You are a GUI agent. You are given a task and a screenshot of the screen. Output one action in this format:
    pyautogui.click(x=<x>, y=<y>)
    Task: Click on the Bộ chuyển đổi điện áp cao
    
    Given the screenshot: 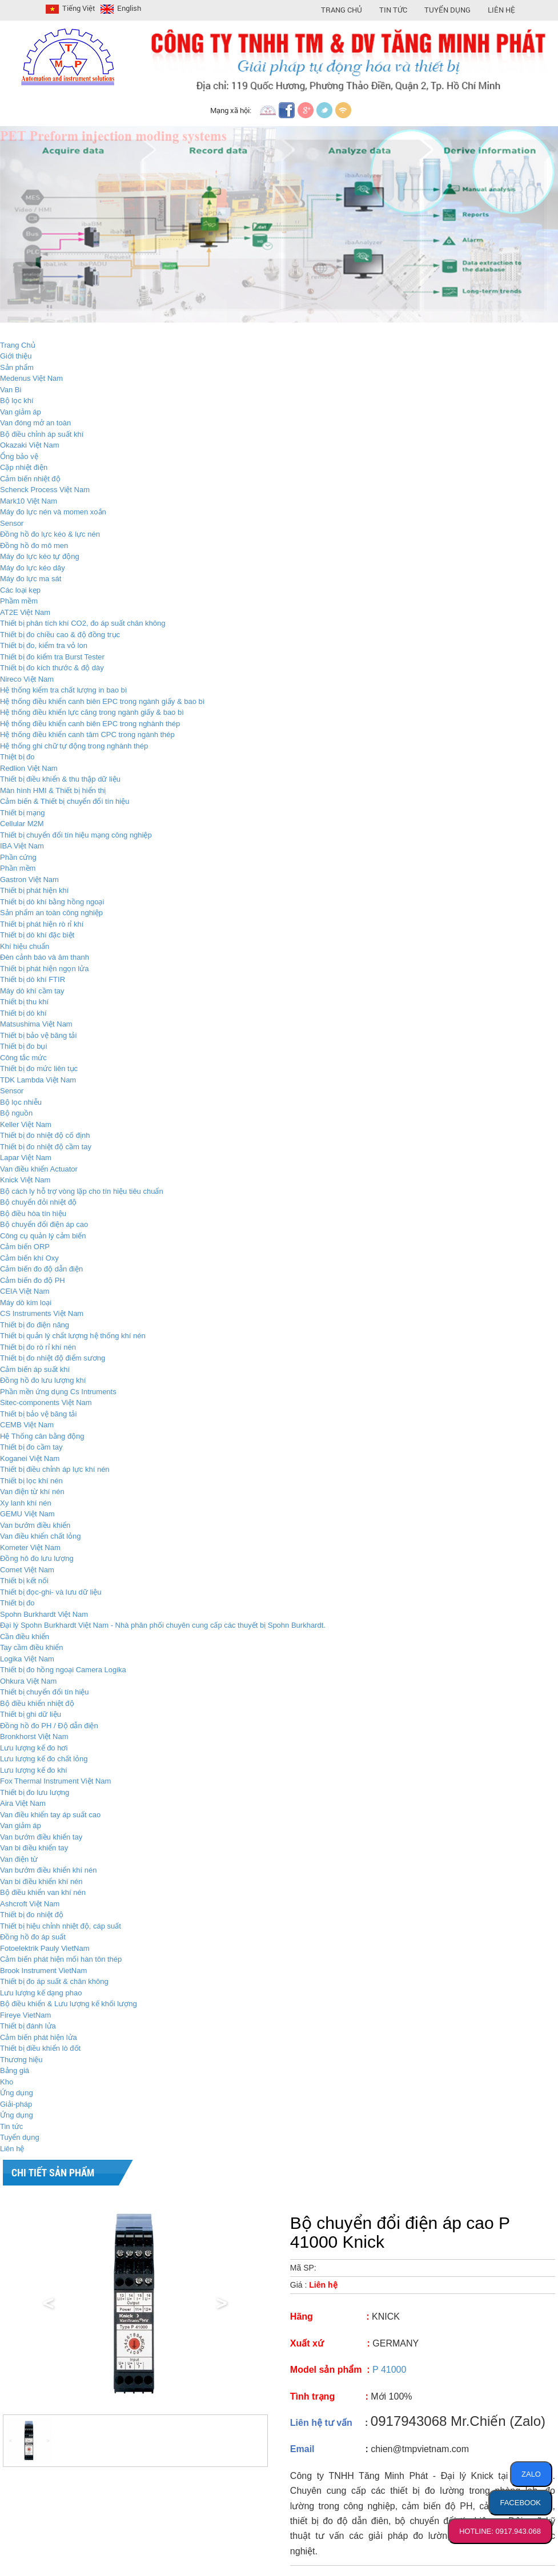 What is the action you would take?
    pyautogui.click(x=44, y=1224)
    